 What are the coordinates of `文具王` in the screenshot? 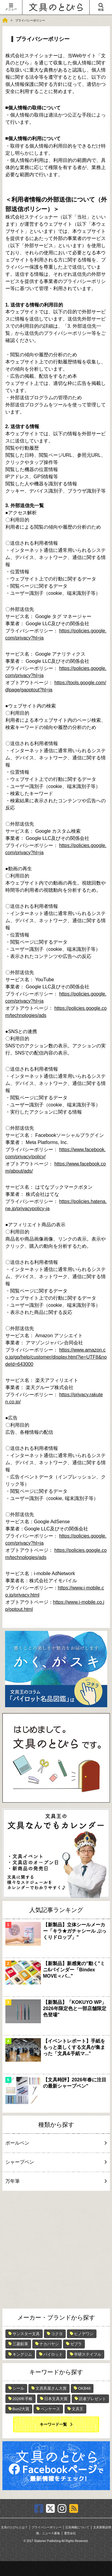 It's located at (77, 2409).